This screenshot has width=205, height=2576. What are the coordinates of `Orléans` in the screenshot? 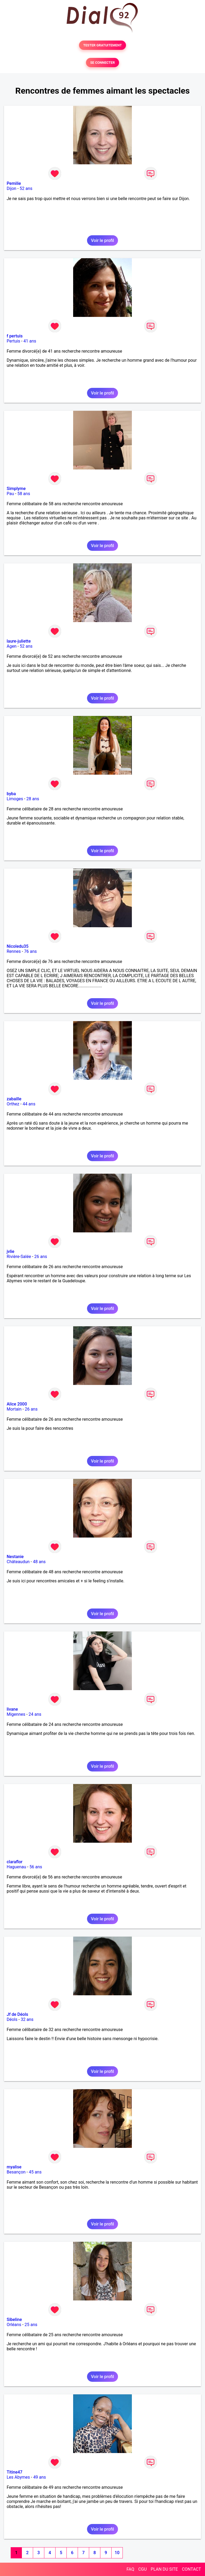 It's located at (14, 2324).